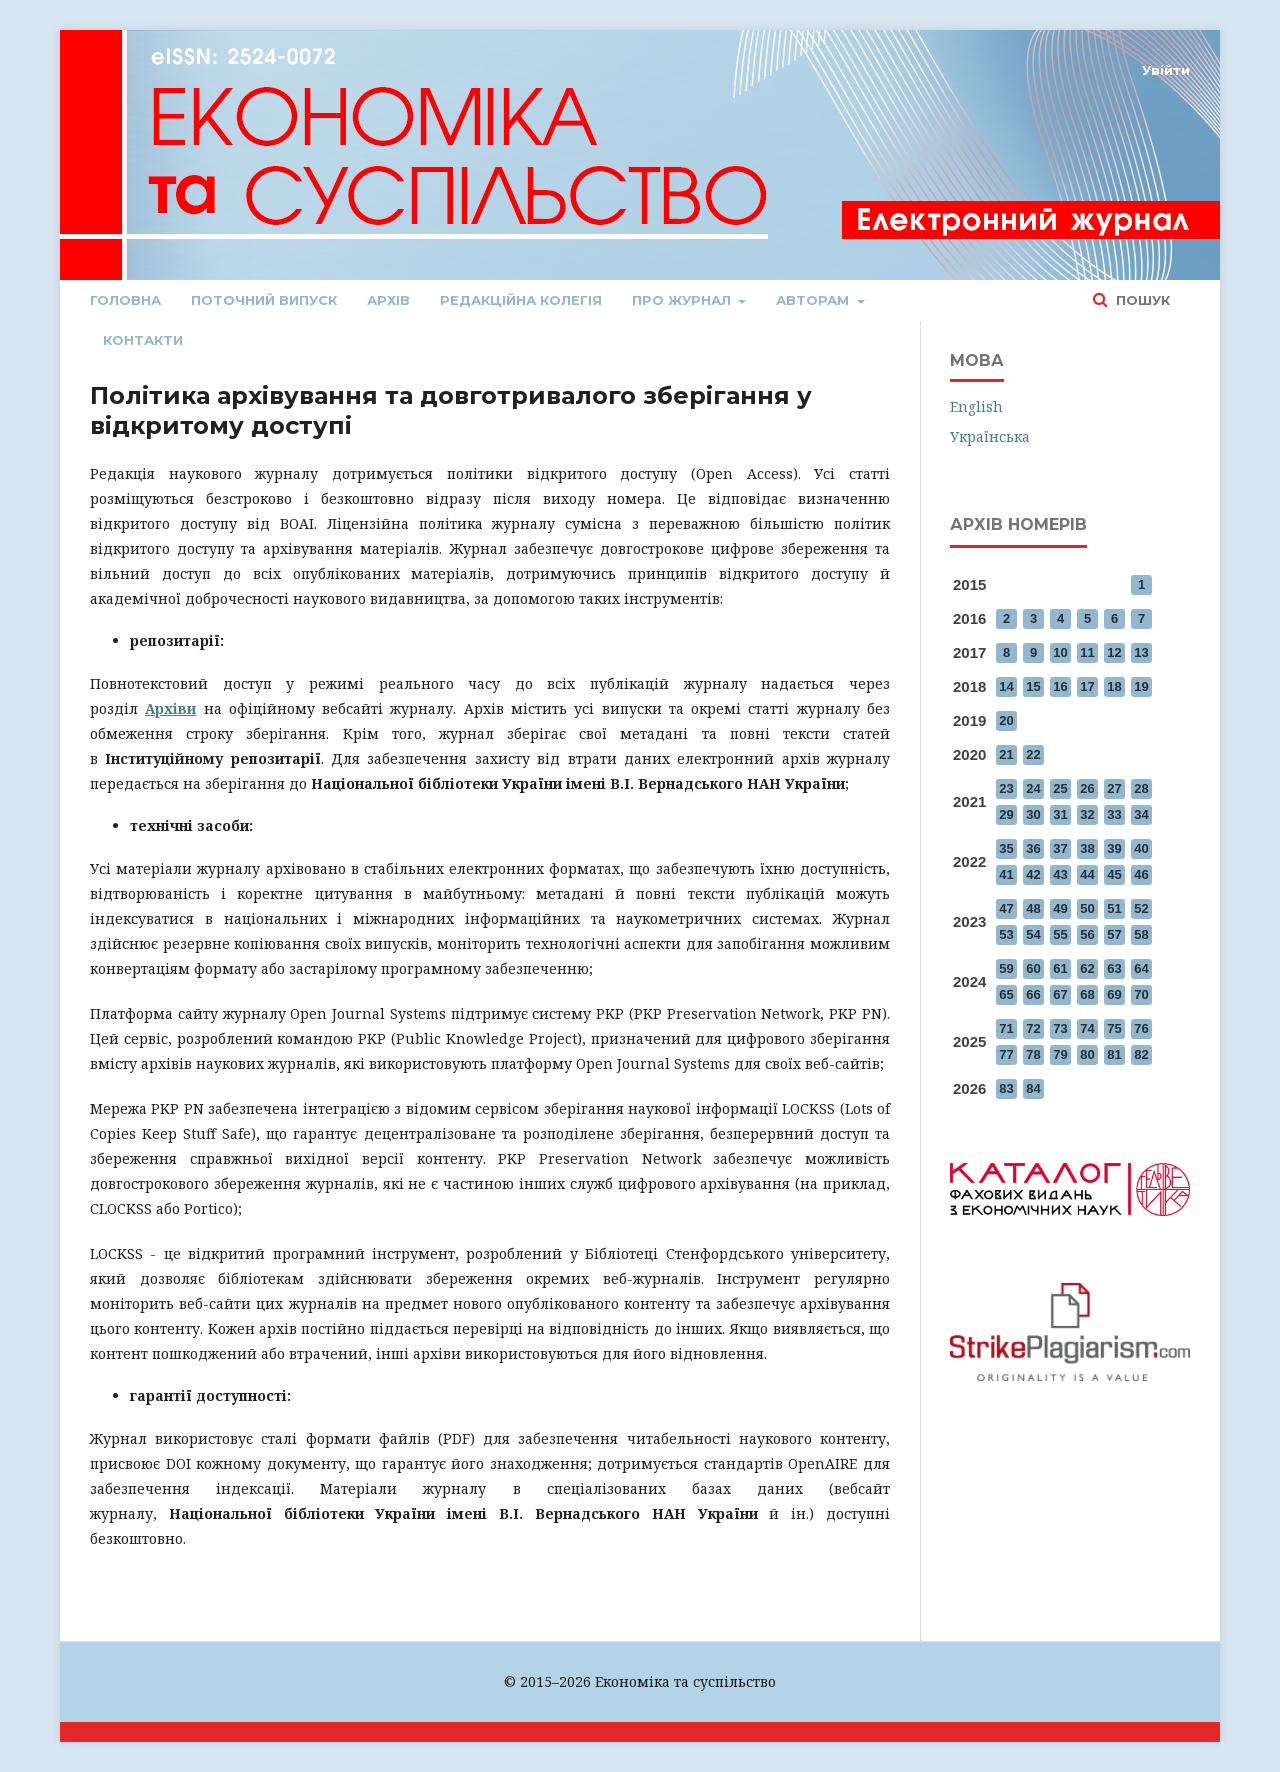  I want to click on 24, so click(1033, 788).